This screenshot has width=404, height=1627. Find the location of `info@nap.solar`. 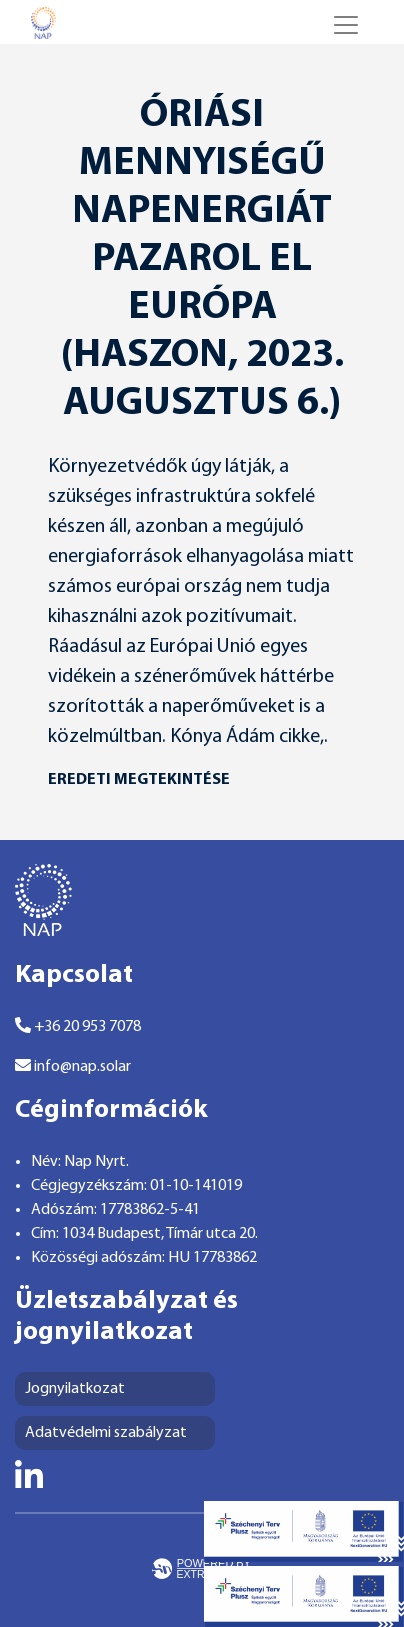

info@nap.solar is located at coordinates (73, 1066).